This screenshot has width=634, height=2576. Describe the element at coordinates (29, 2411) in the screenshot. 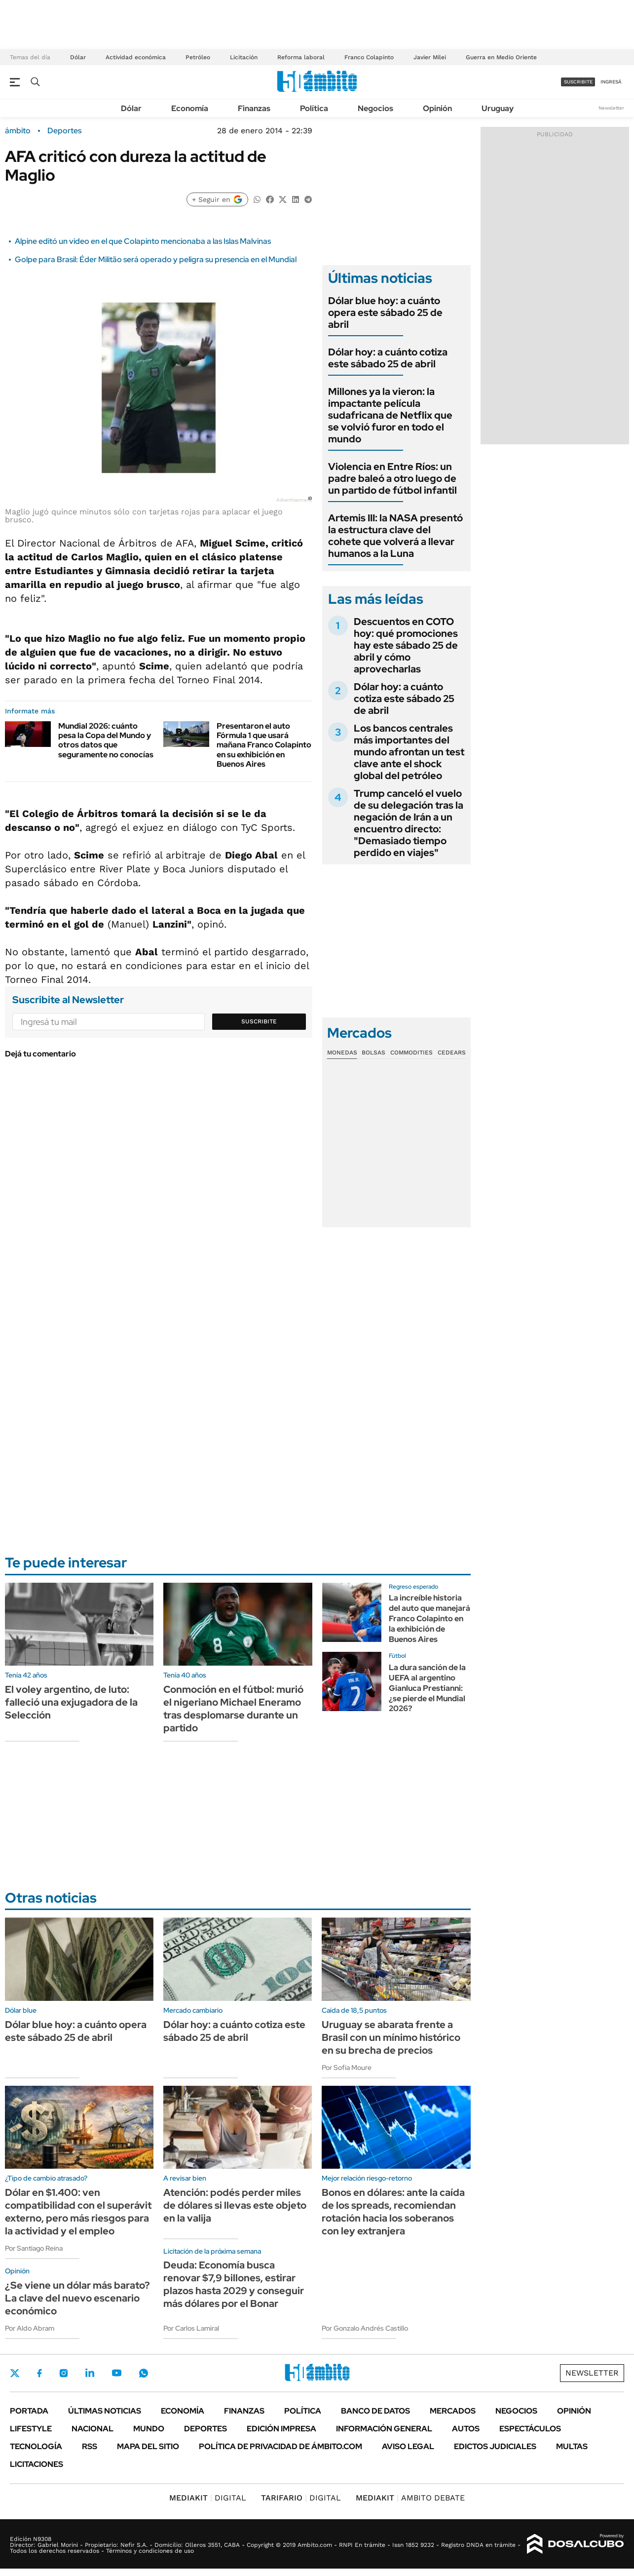

I see `Portada` at that location.